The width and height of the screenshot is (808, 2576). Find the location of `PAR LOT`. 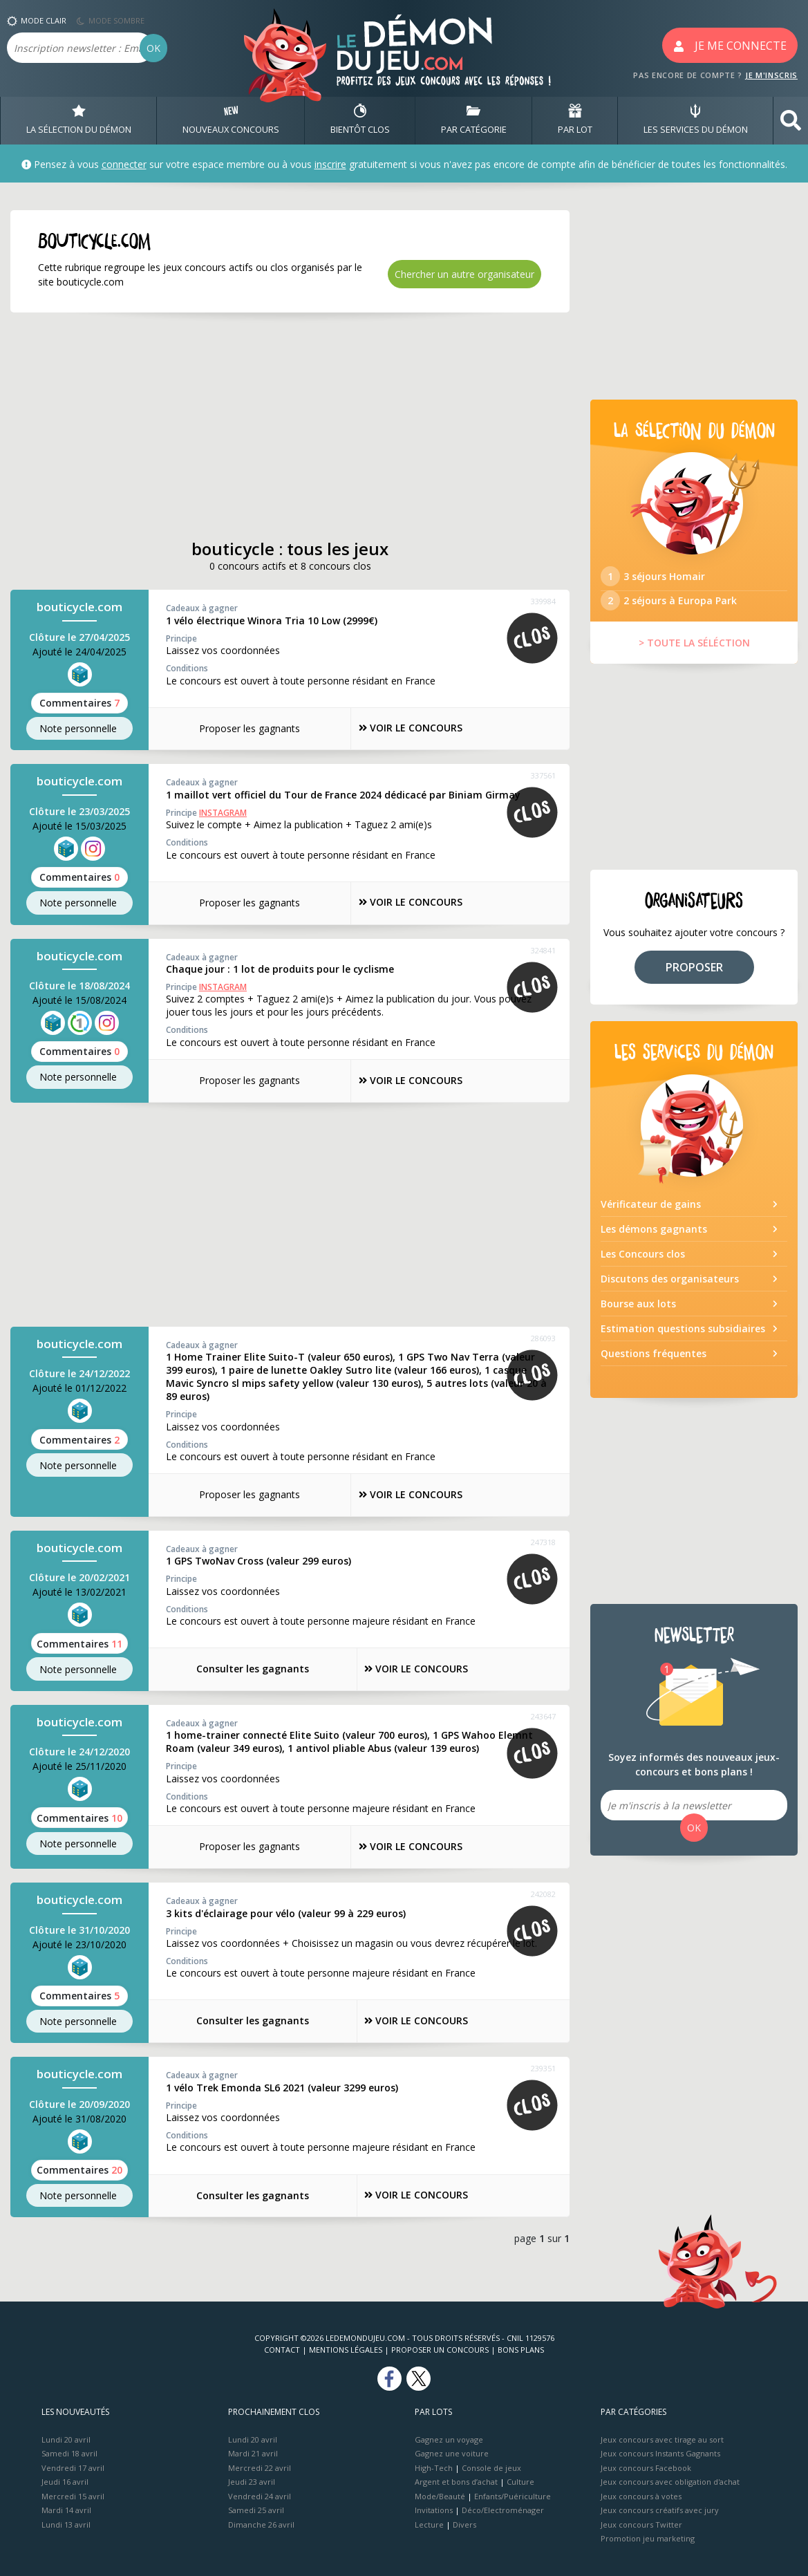

PAR LOT is located at coordinates (575, 120).